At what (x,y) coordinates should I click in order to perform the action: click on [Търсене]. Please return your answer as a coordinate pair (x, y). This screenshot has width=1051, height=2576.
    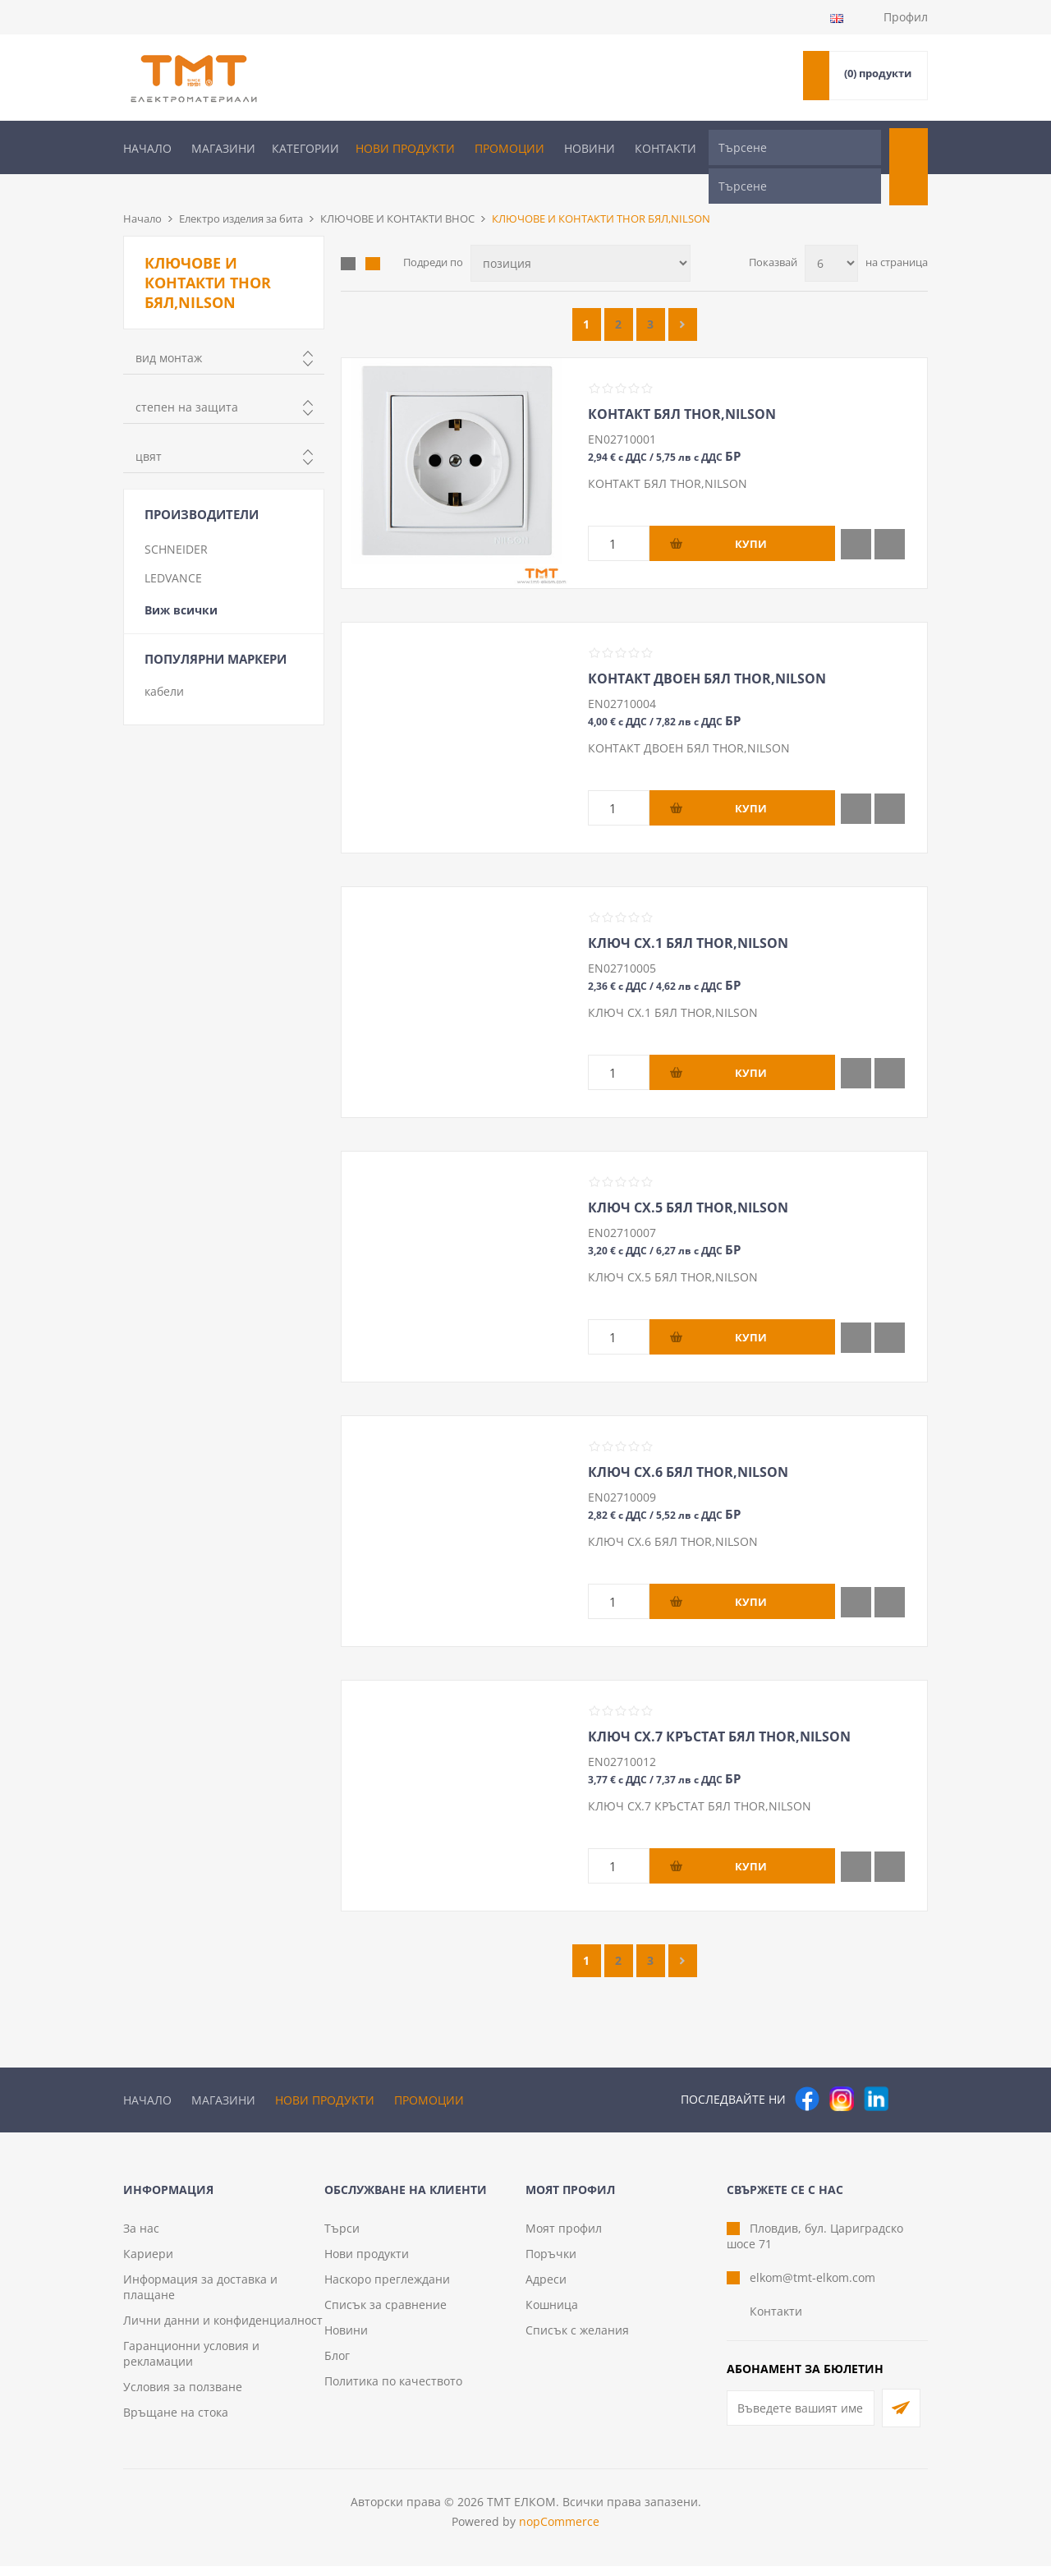
    Looking at the image, I should click on (795, 147).